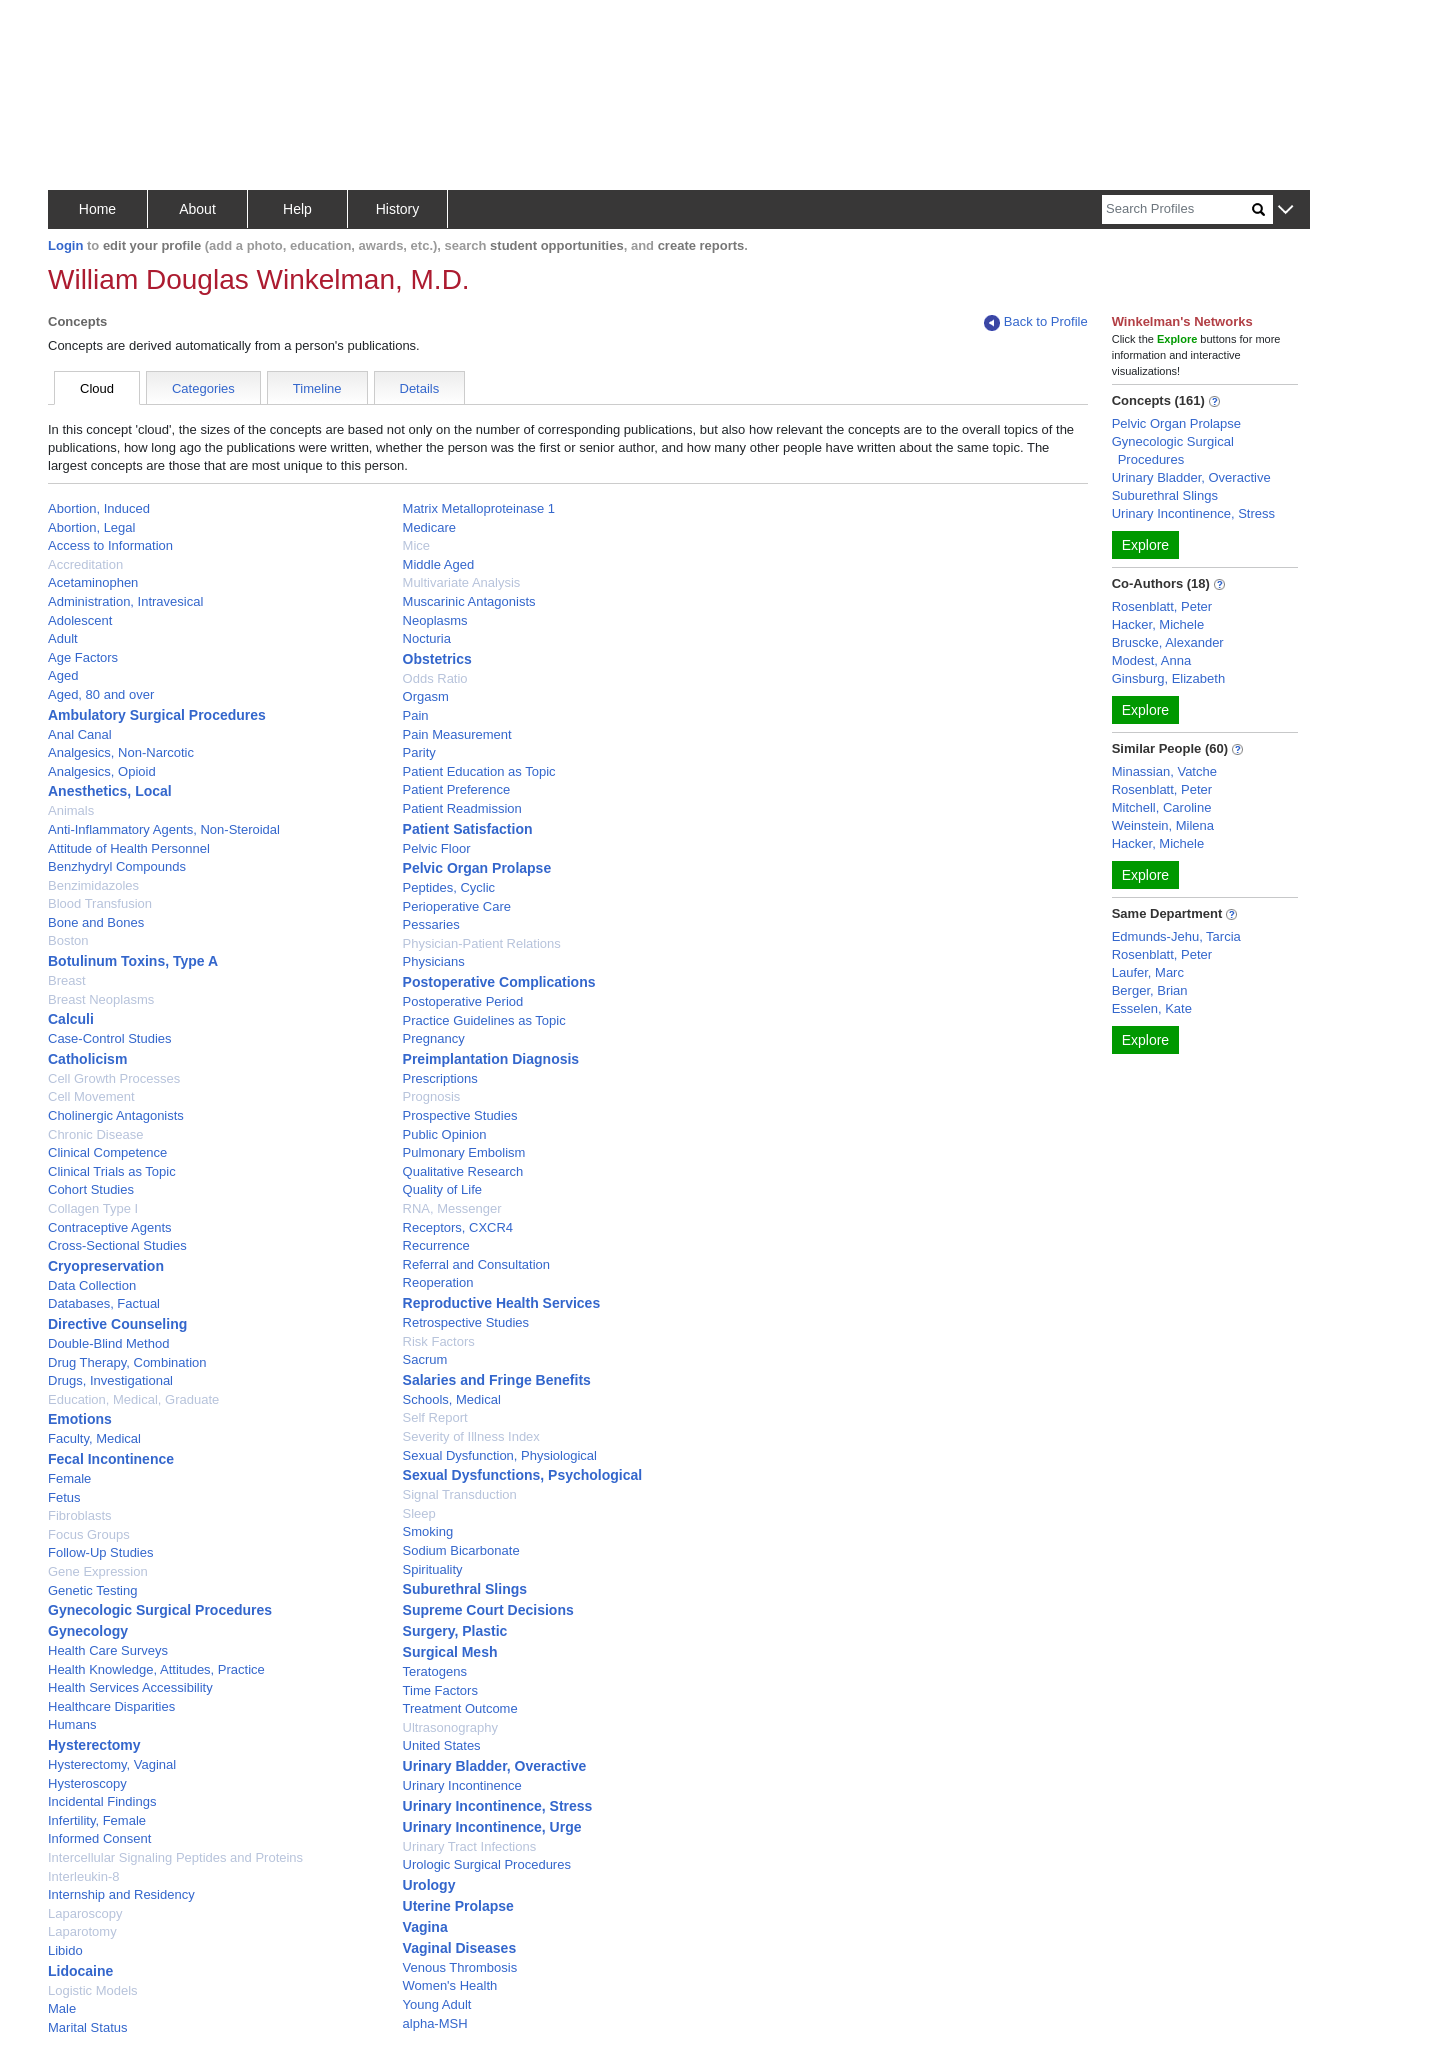 Image resolution: width=1437 pixels, height=2069 pixels. I want to click on Login, so click(65, 245).